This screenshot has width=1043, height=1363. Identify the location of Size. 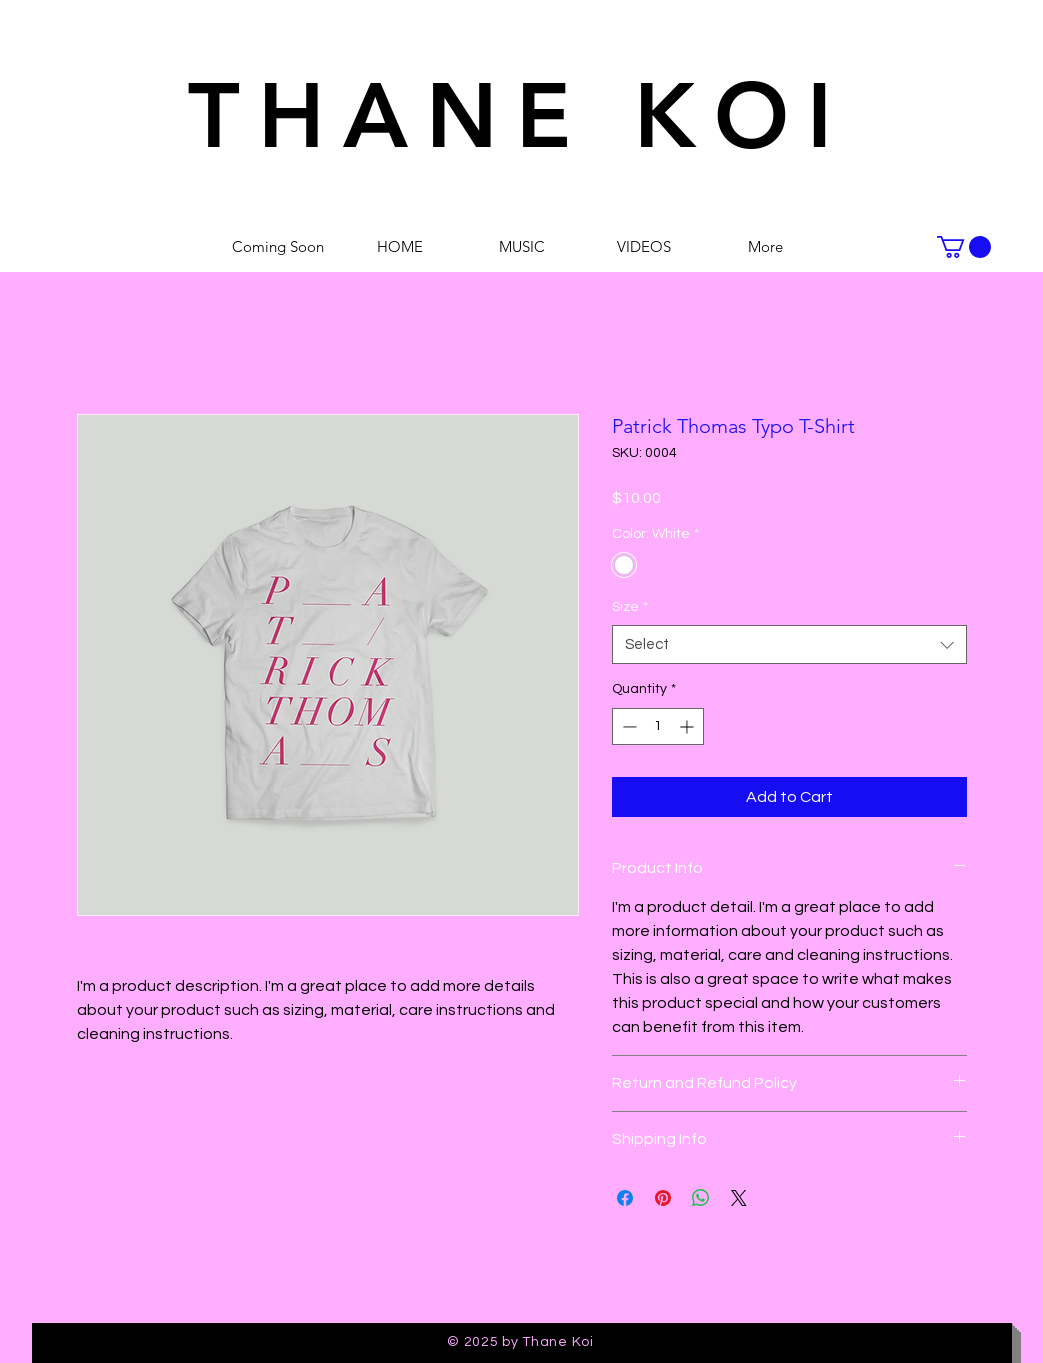
(630, 607).